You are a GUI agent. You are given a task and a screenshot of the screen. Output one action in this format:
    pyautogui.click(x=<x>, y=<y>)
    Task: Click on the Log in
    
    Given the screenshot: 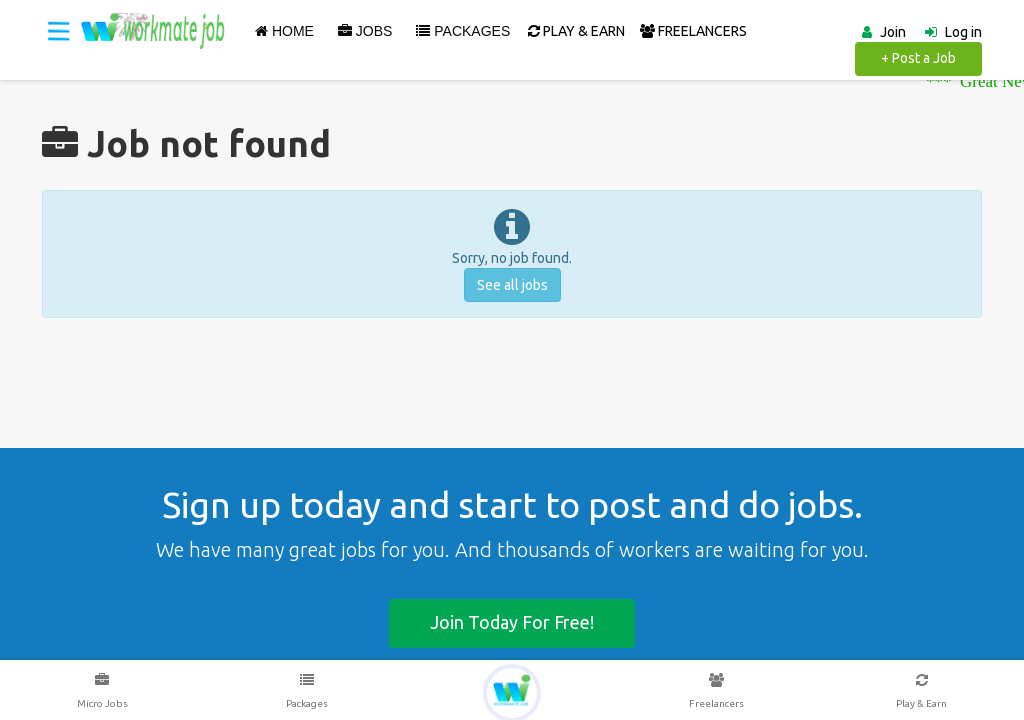 What is the action you would take?
    pyautogui.click(x=963, y=32)
    